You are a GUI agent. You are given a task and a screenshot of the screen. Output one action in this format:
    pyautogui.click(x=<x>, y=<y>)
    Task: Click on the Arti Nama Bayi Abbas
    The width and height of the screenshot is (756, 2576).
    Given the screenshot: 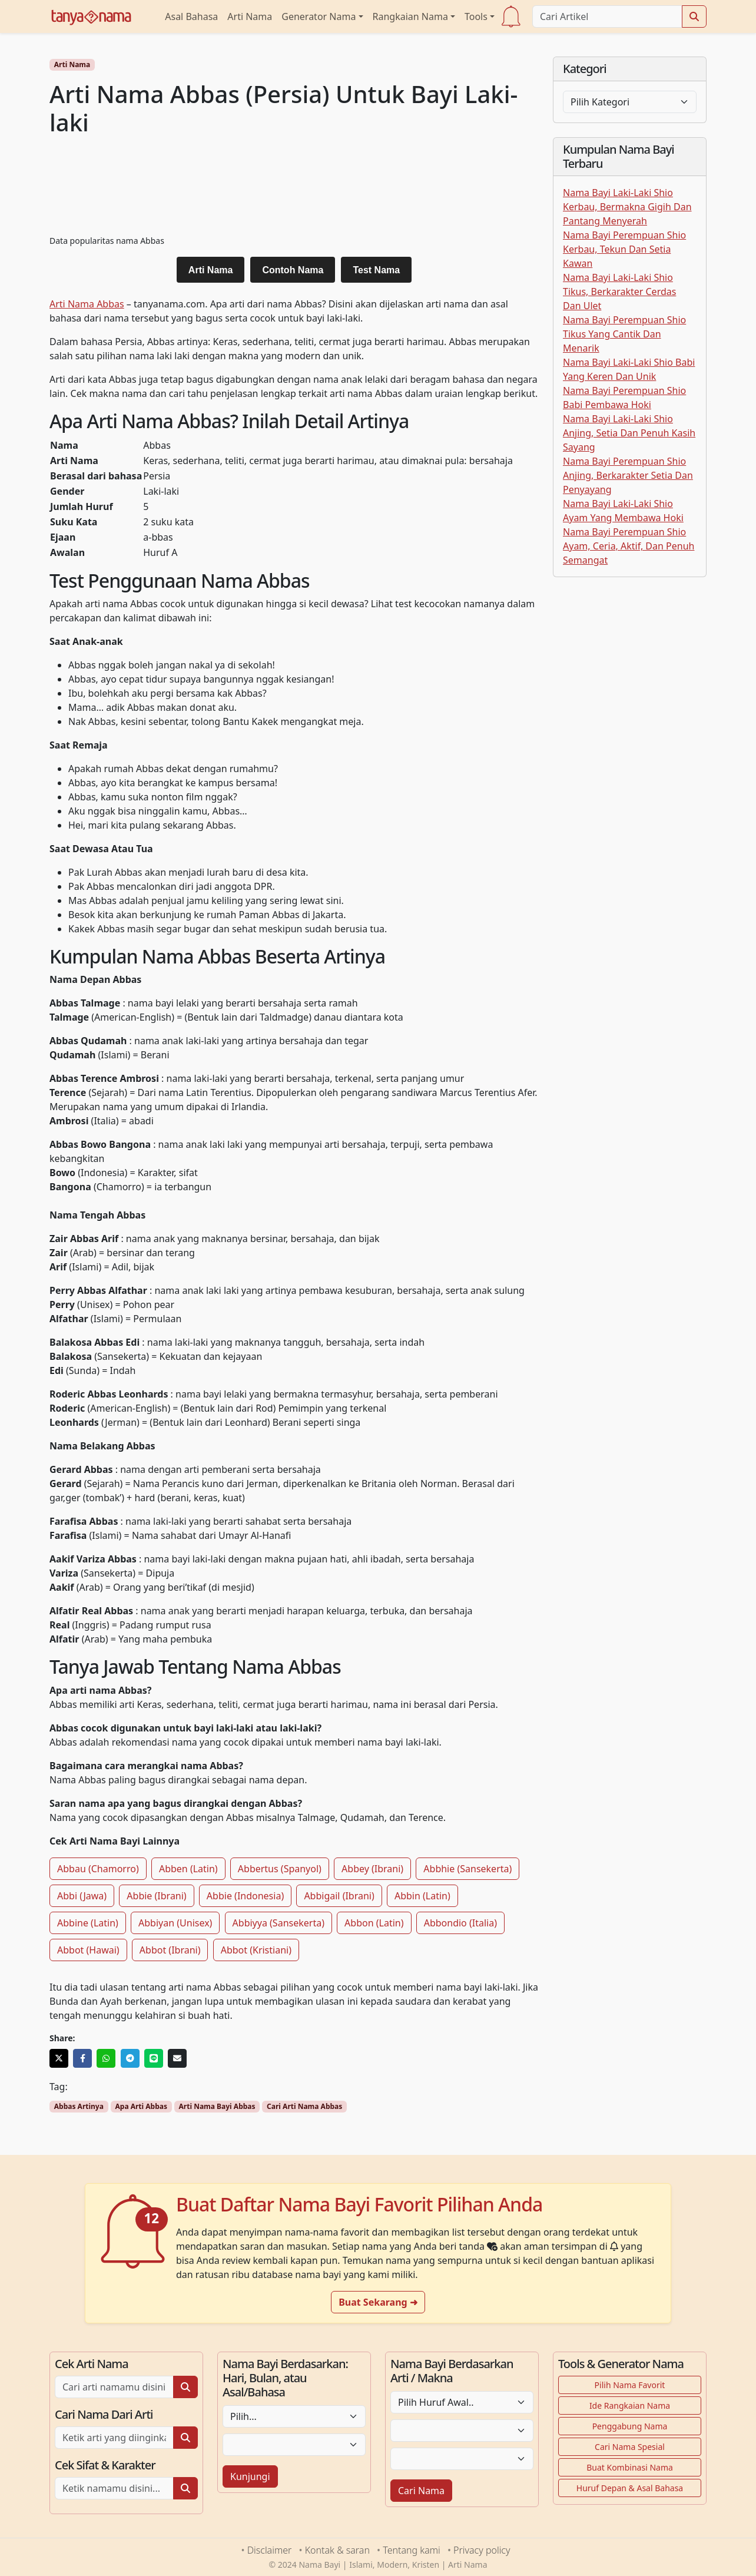 What is the action you would take?
    pyautogui.click(x=217, y=2106)
    